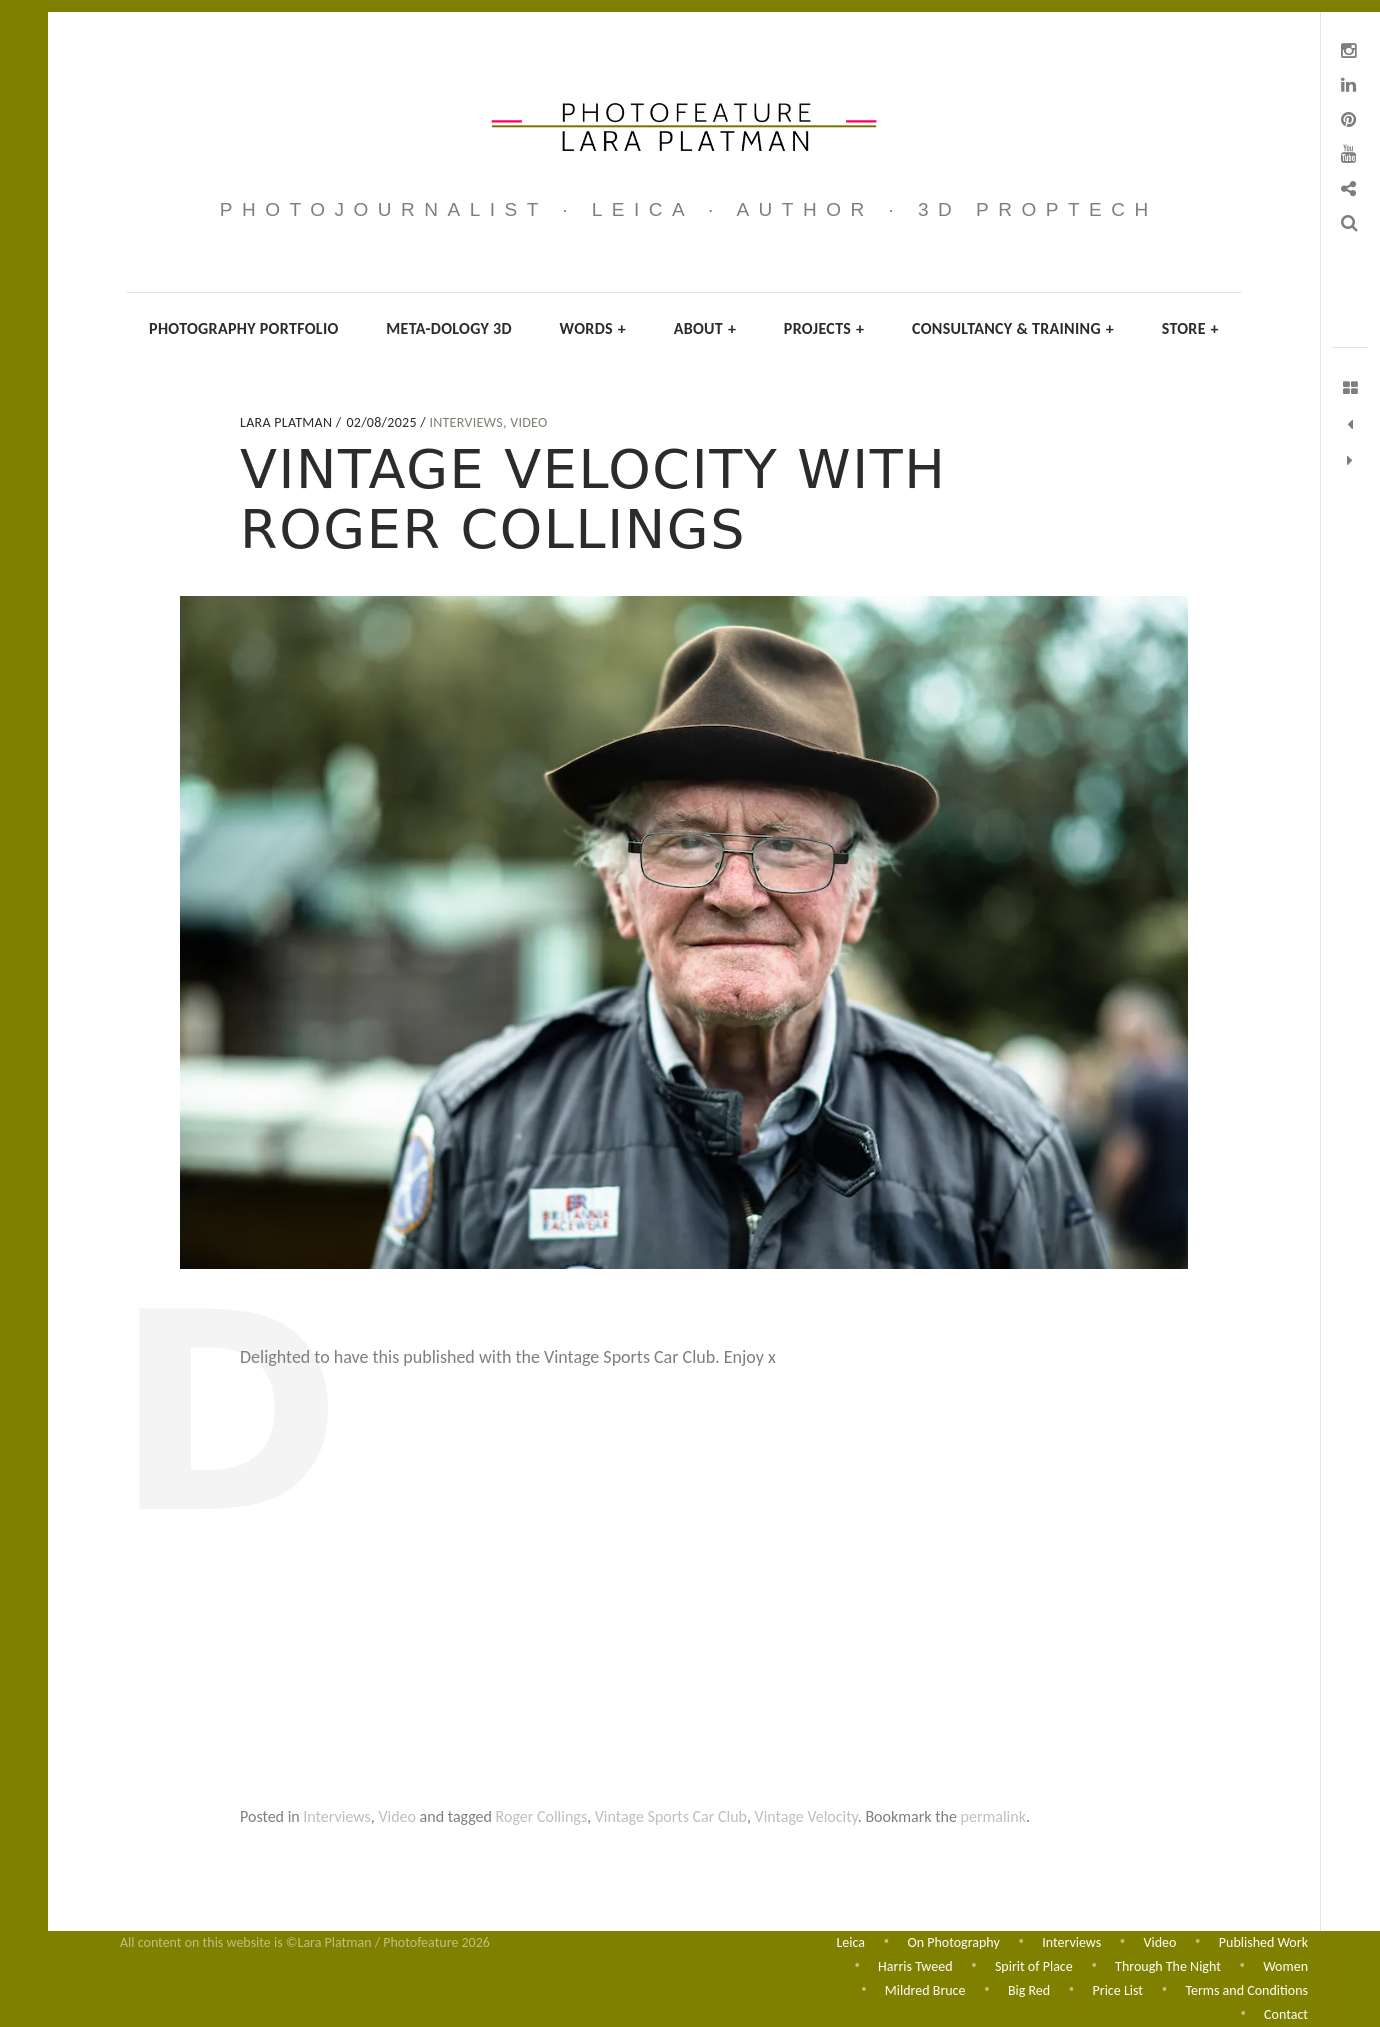 This screenshot has width=1380, height=2027. What do you see at coordinates (850, 1939) in the screenshot?
I see `Leica` at bounding box center [850, 1939].